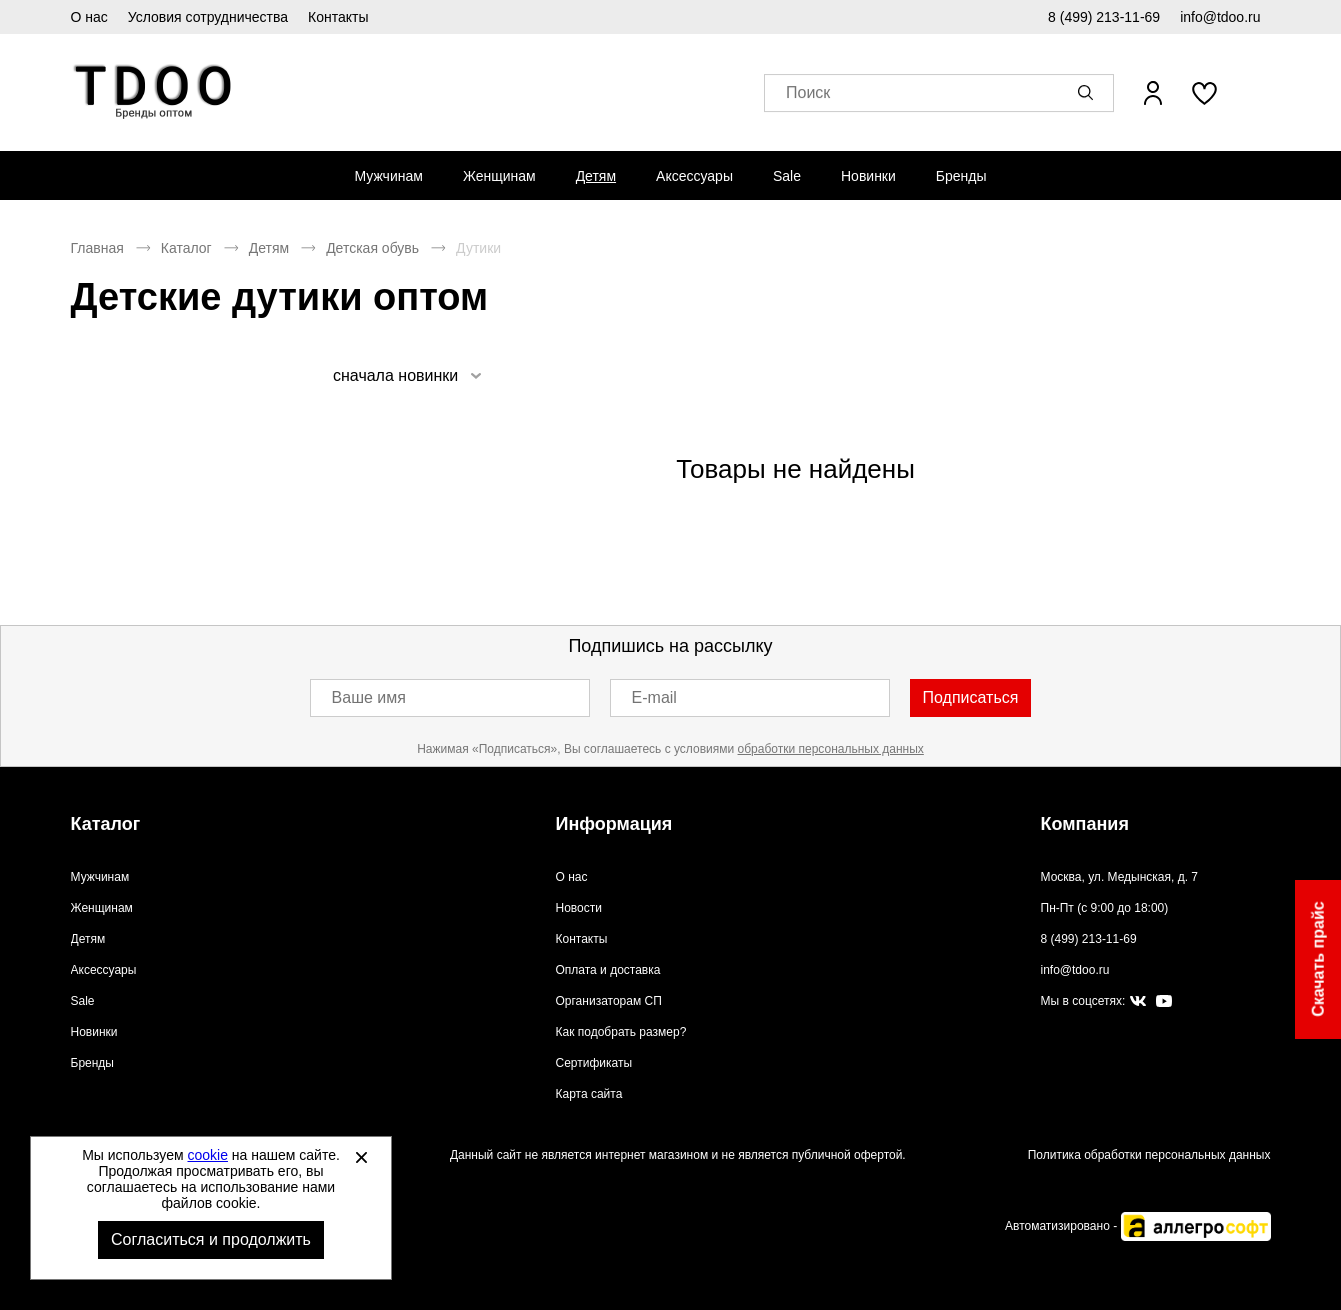 The image size is (1341, 1310). Describe the element at coordinates (579, 908) in the screenshot. I see `Новости` at that location.